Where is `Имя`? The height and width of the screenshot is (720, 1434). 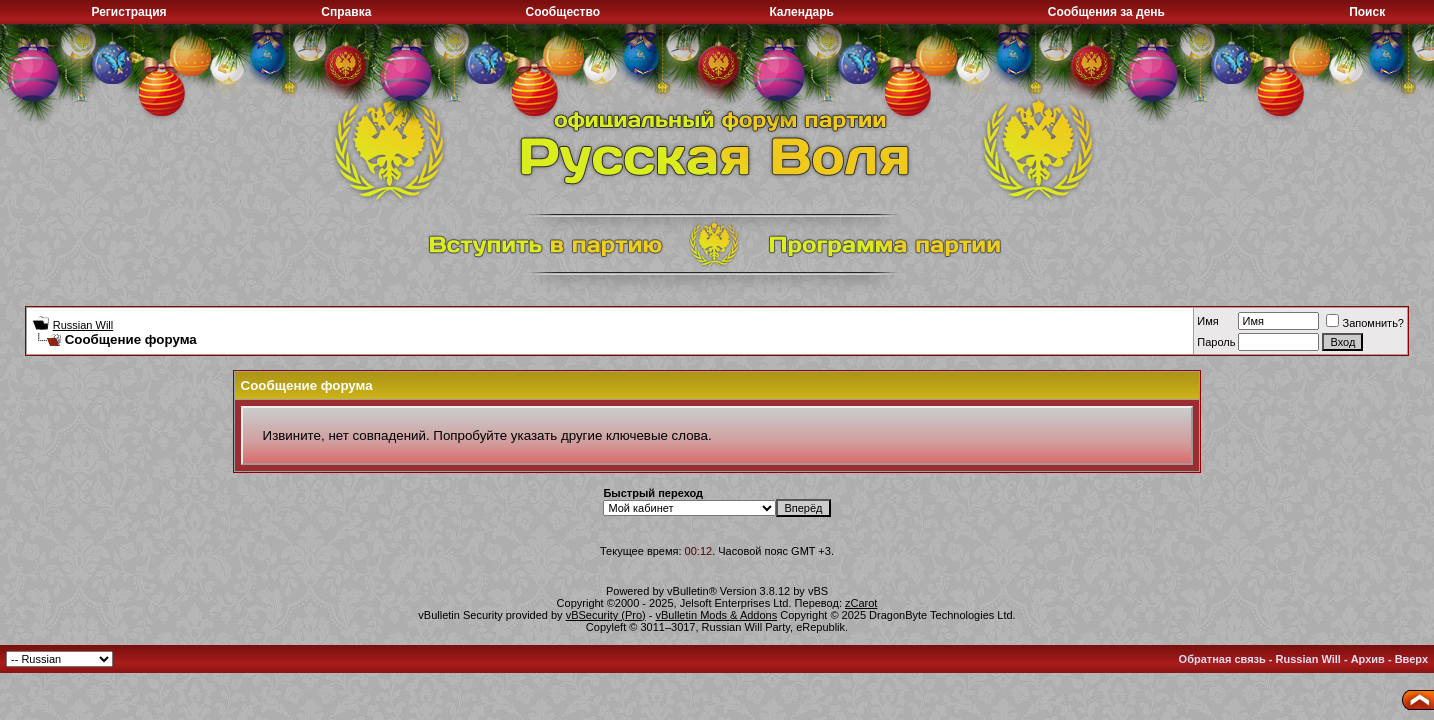
Имя is located at coordinates (1207, 321).